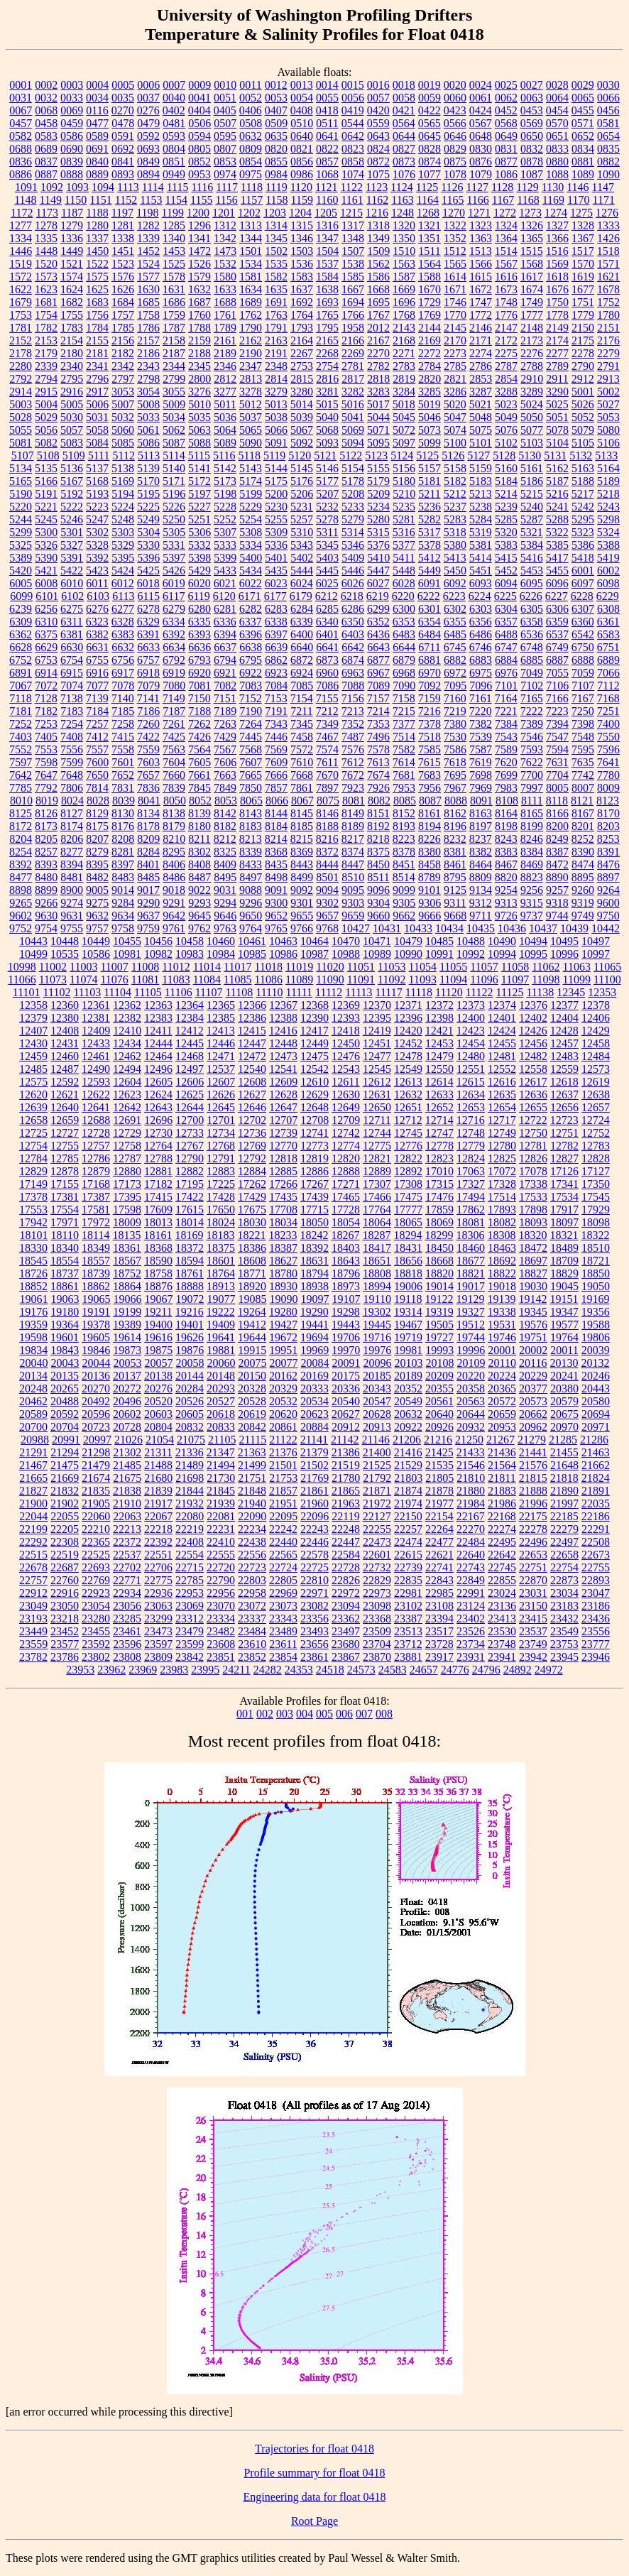  I want to click on 22210, so click(96, 1529).